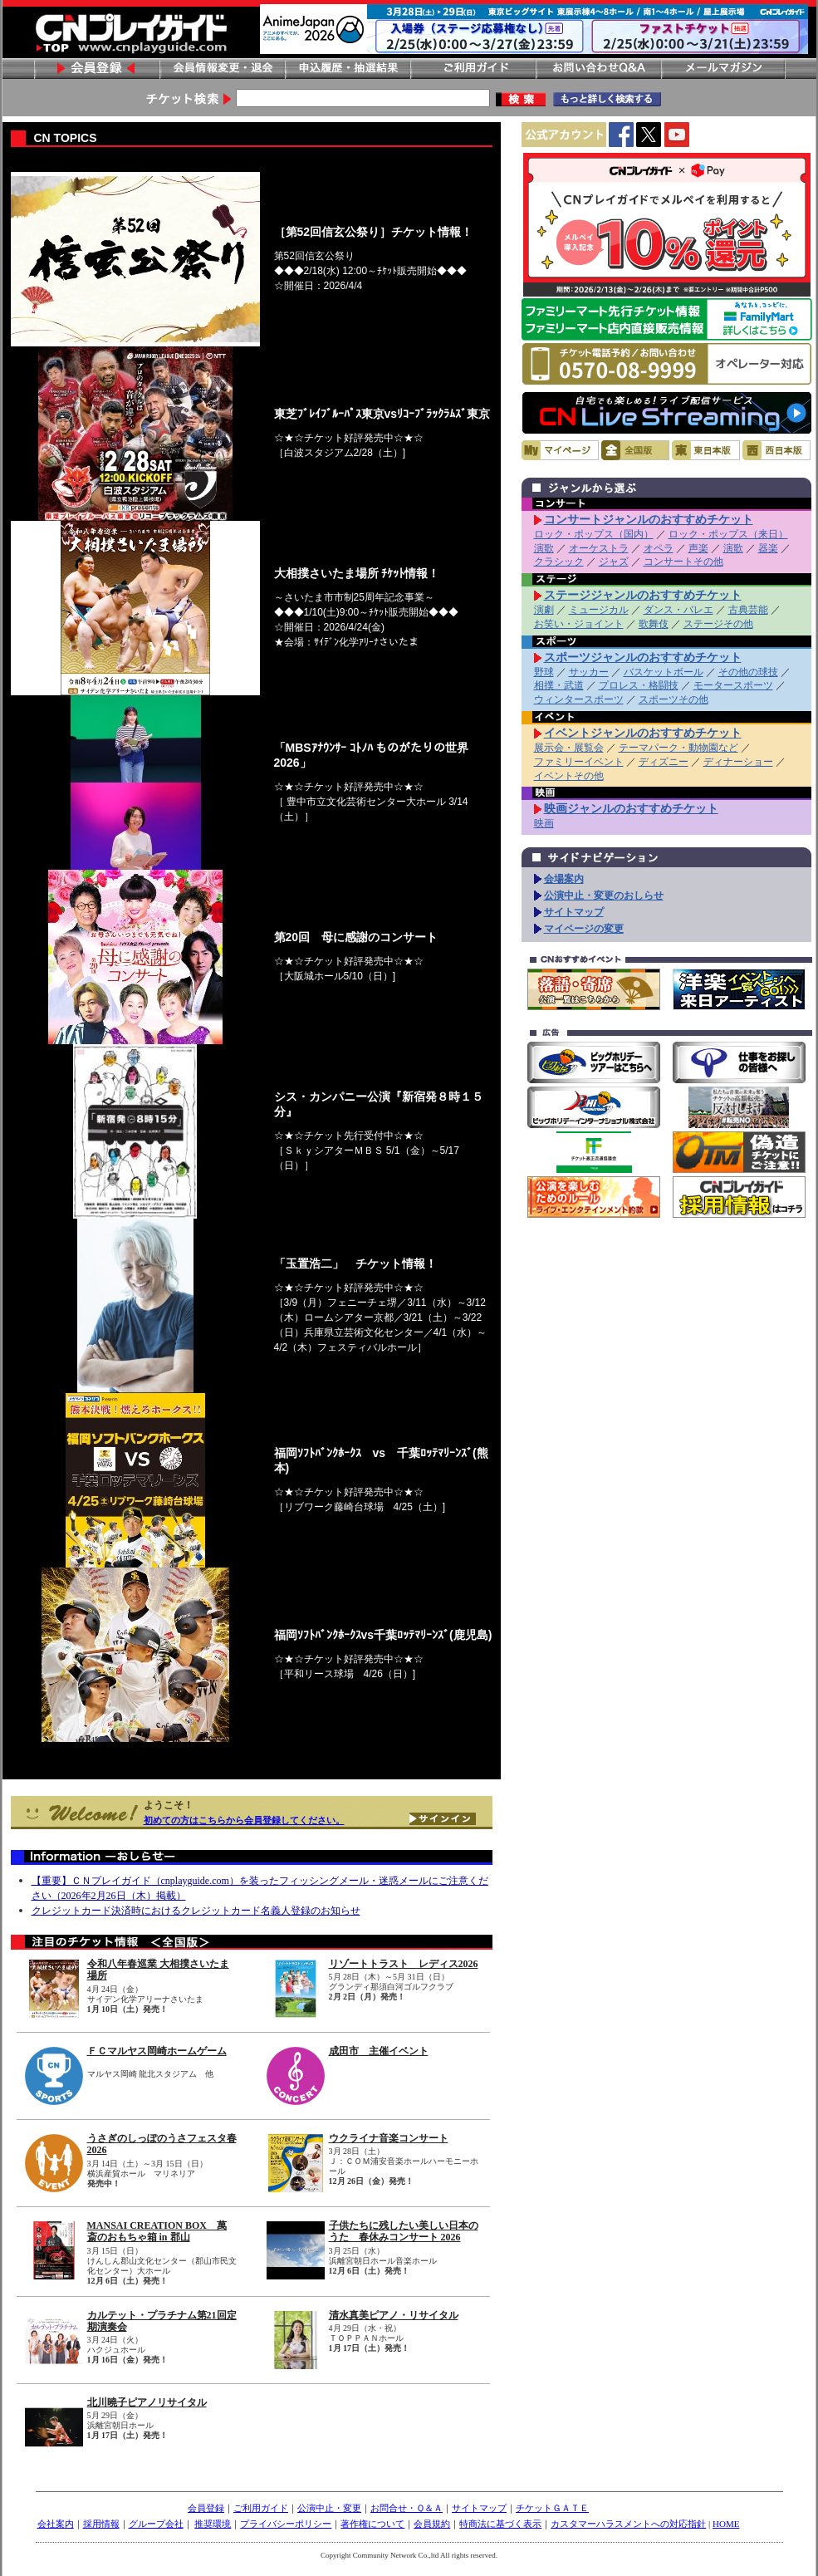 This screenshot has height=2576, width=818. What do you see at coordinates (500, 2524) in the screenshot?
I see `特商法に基づく表示` at bounding box center [500, 2524].